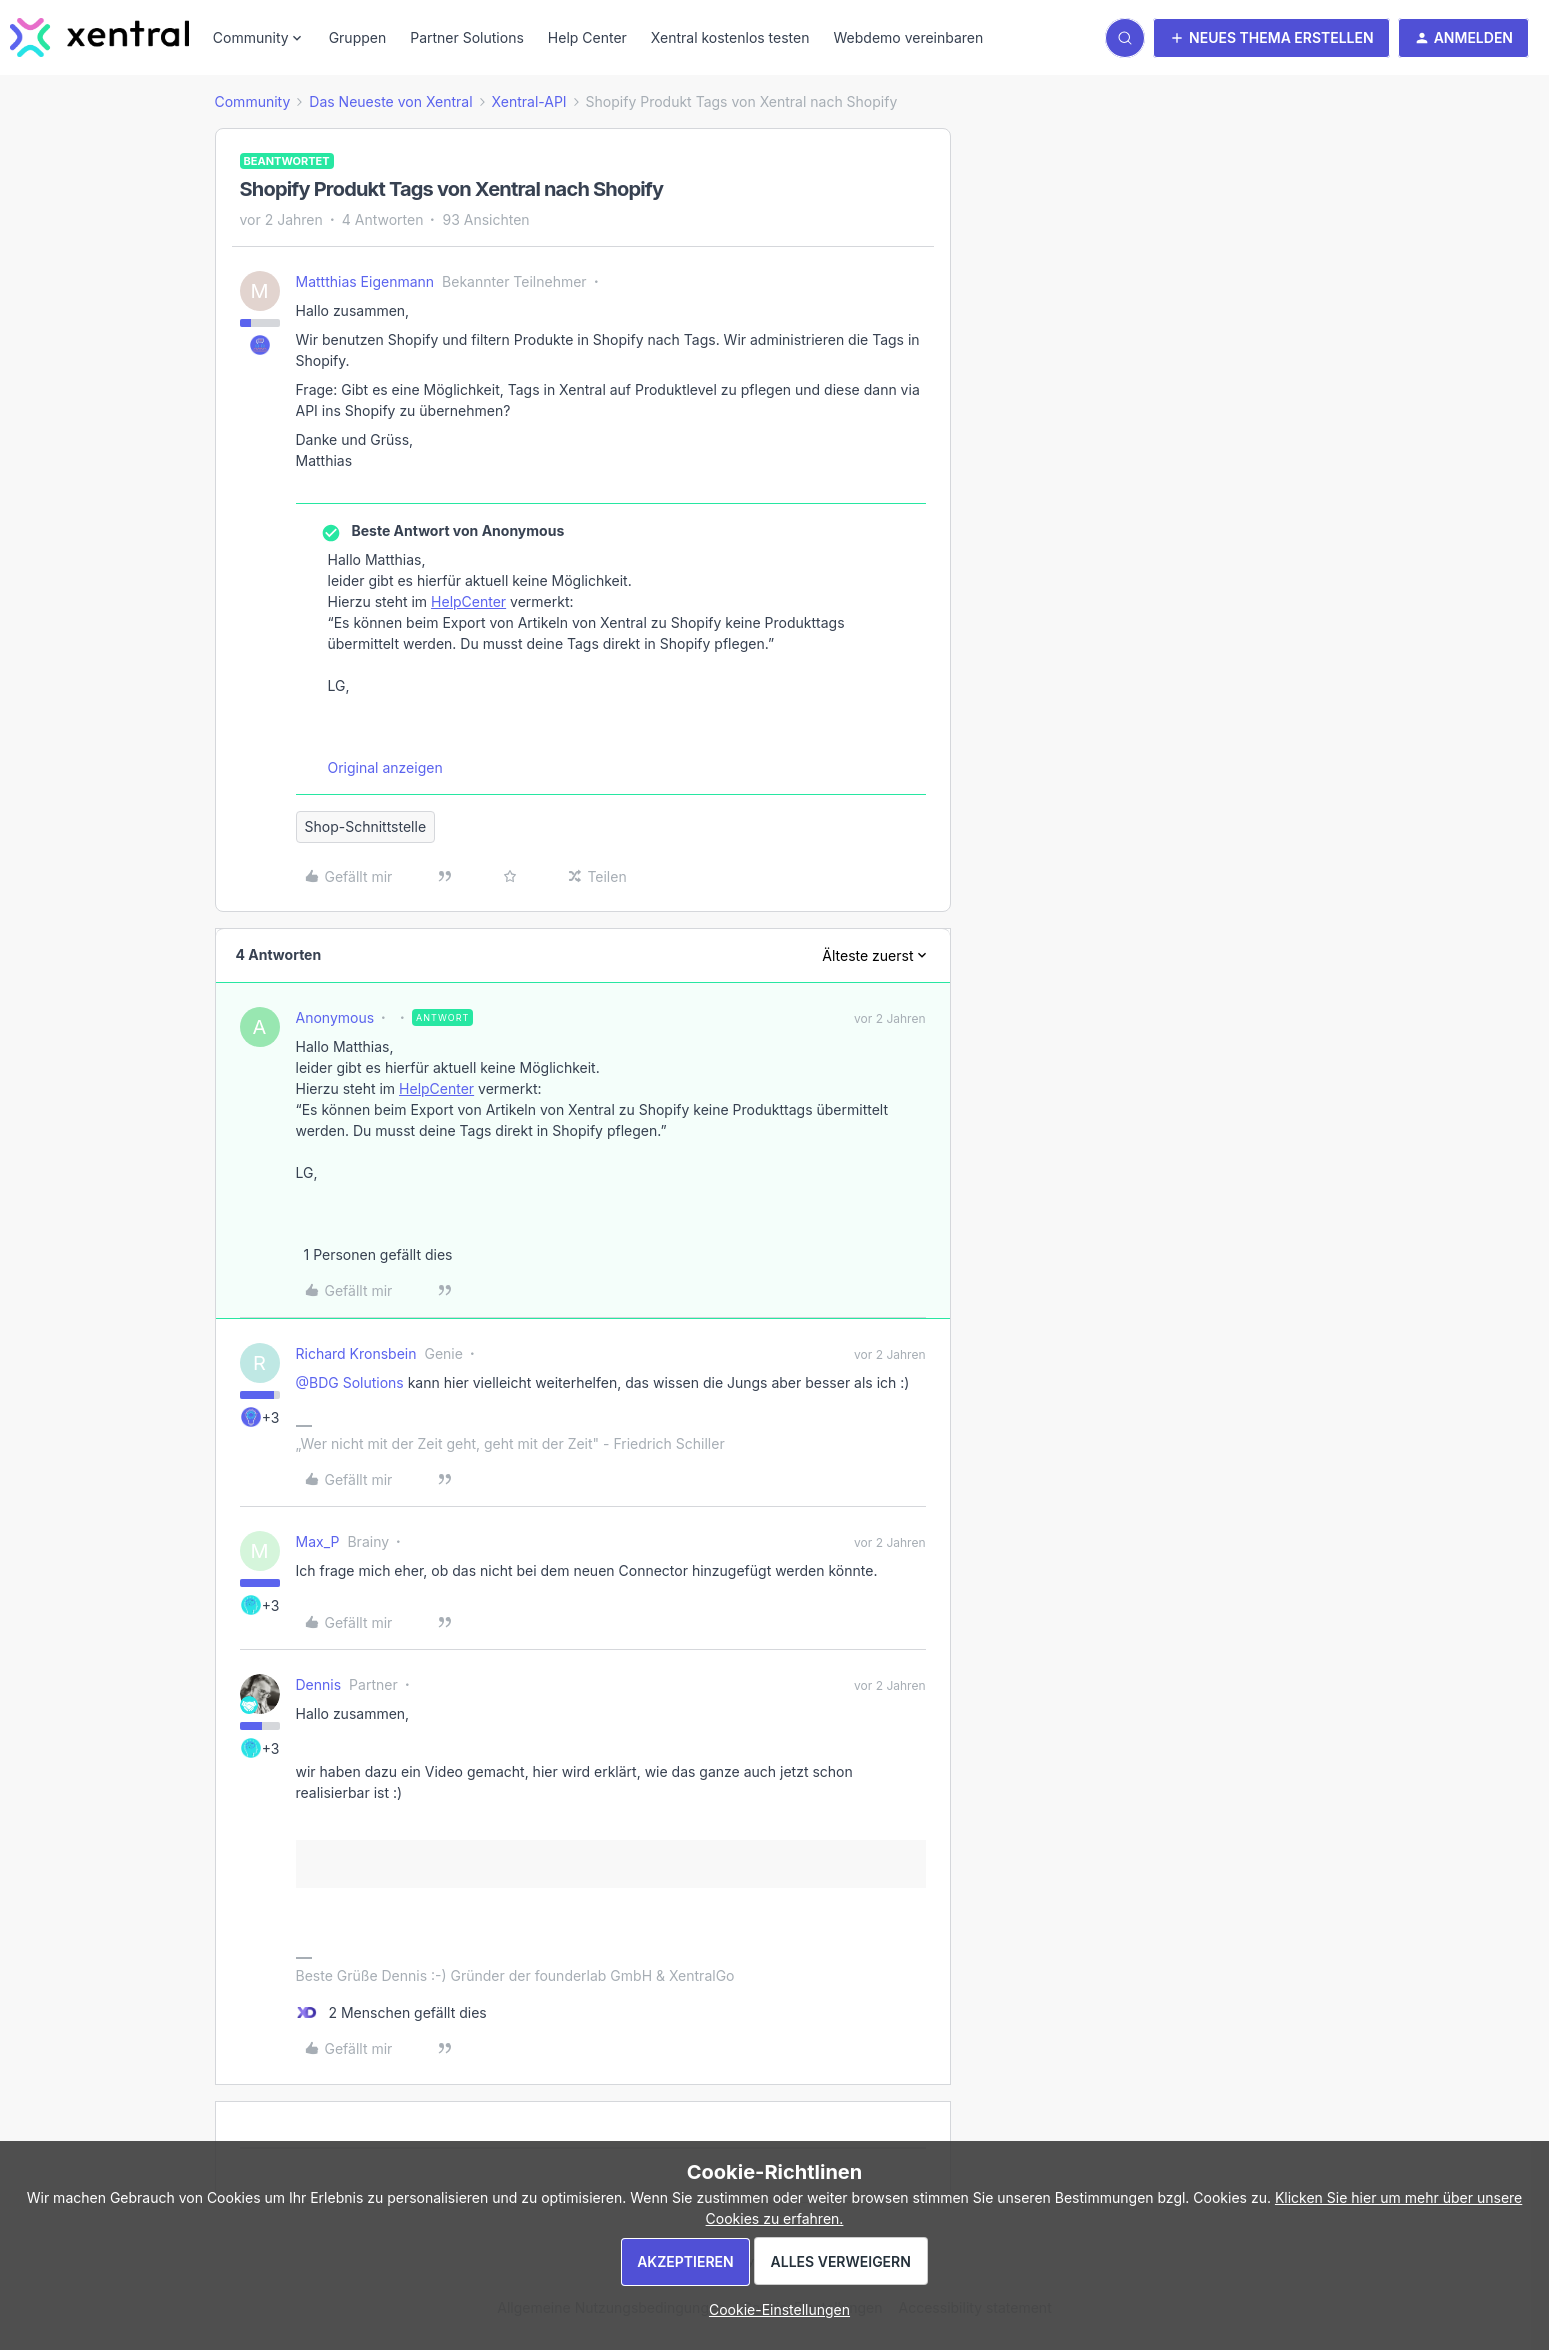  What do you see at coordinates (529, 101) in the screenshot?
I see `Xentral-API` at bounding box center [529, 101].